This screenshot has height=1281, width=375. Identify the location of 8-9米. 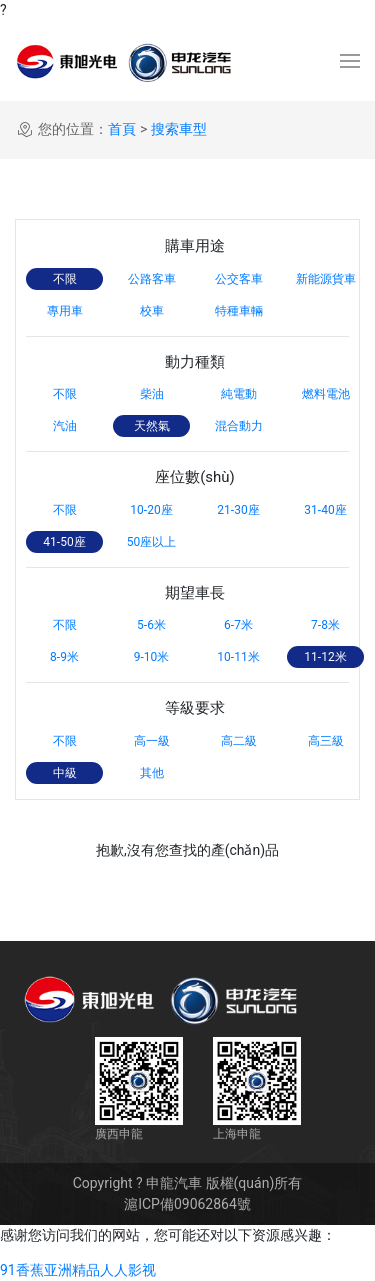
(64, 657).